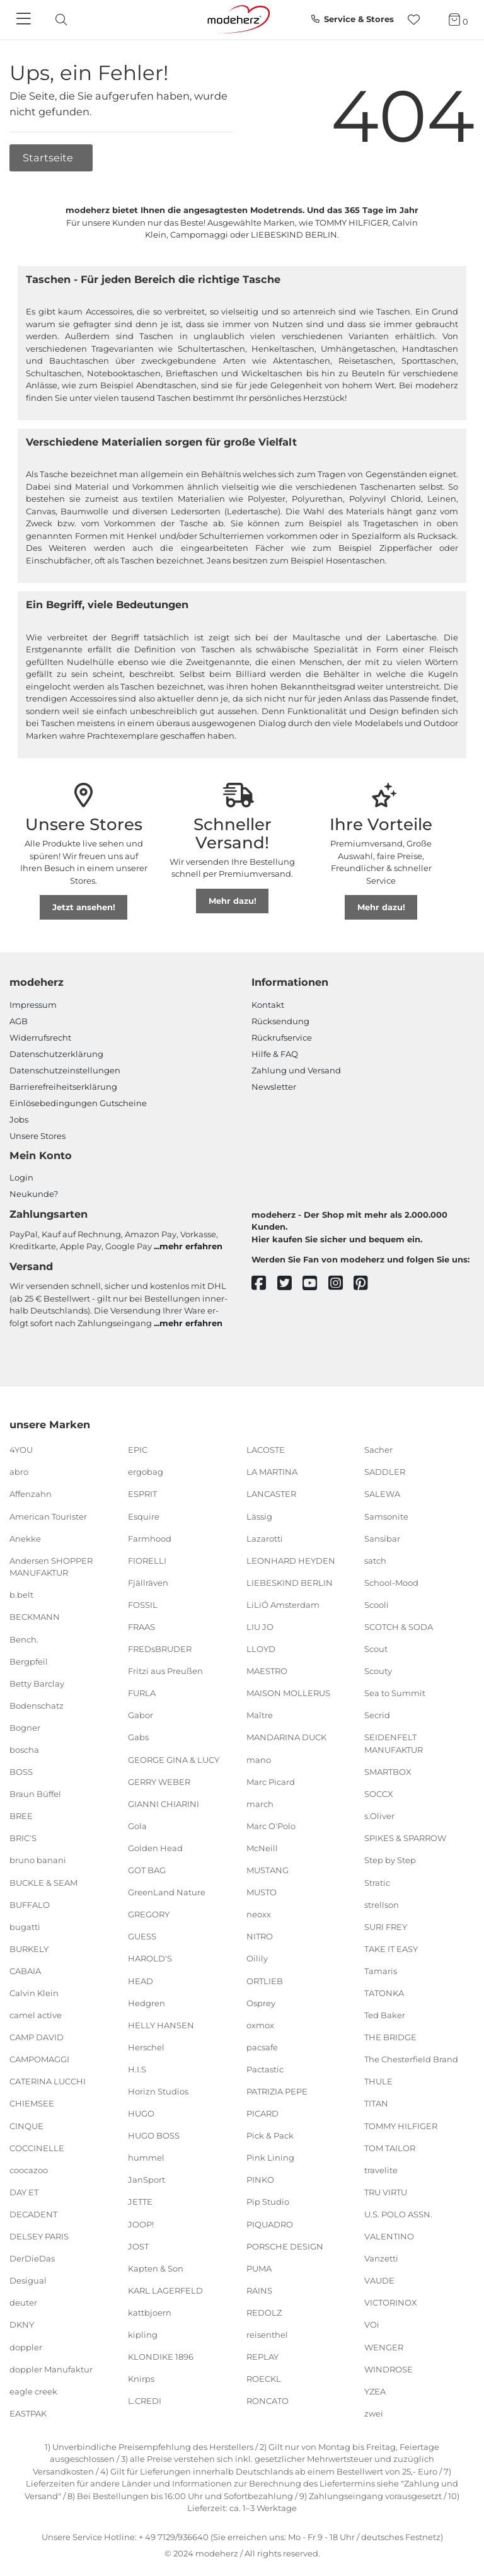  What do you see at coordinates (24, 1750) in the screenshot?
I see `boscha` at bounding box center [24, 1750].